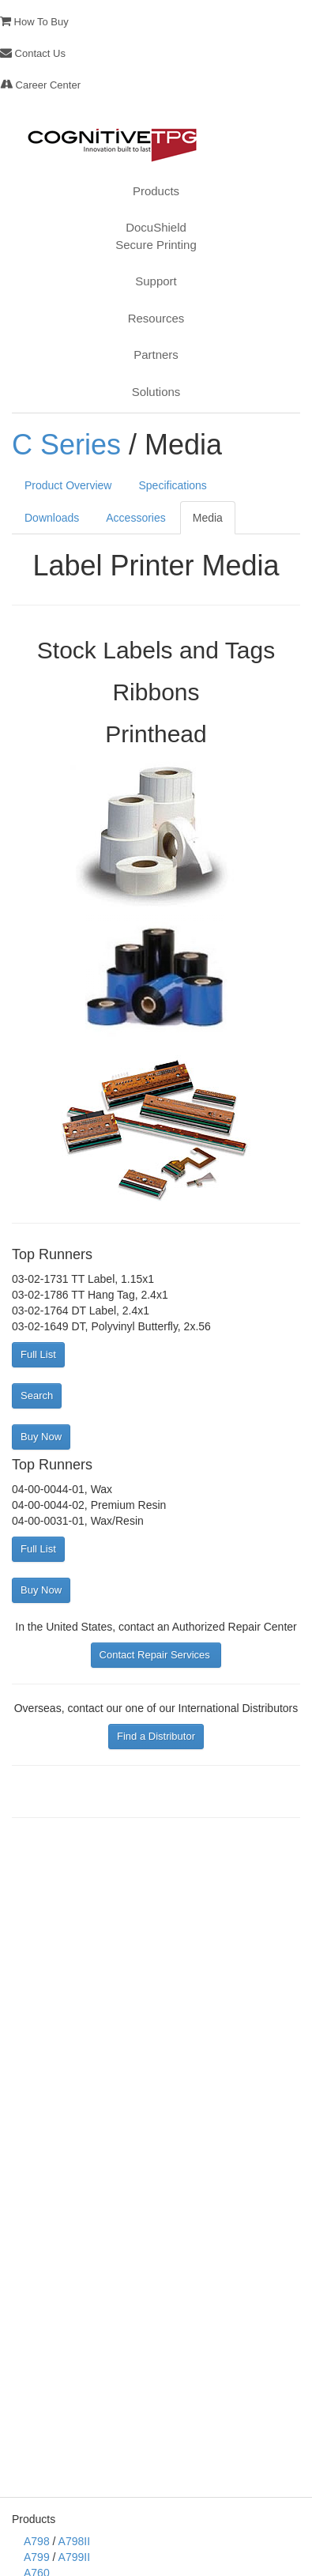 The height and width of the screenshot is (2576, 312). What do you see at coordinates (135, 517) in the screenshot?
I see `Accessories` at bounding box center [135, 517].